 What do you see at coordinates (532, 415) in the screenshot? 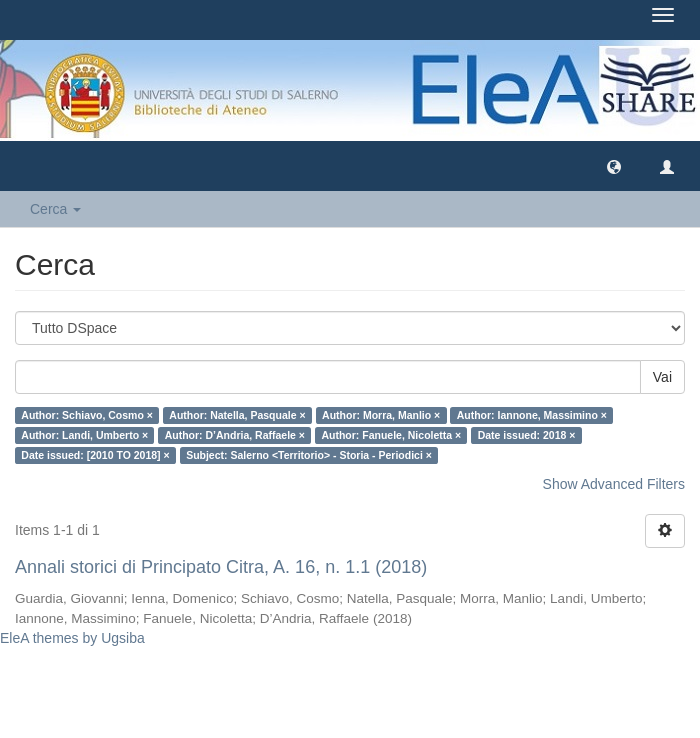
I see `Author: Iannone, Massimino ×` at bounding box center [532, 415].